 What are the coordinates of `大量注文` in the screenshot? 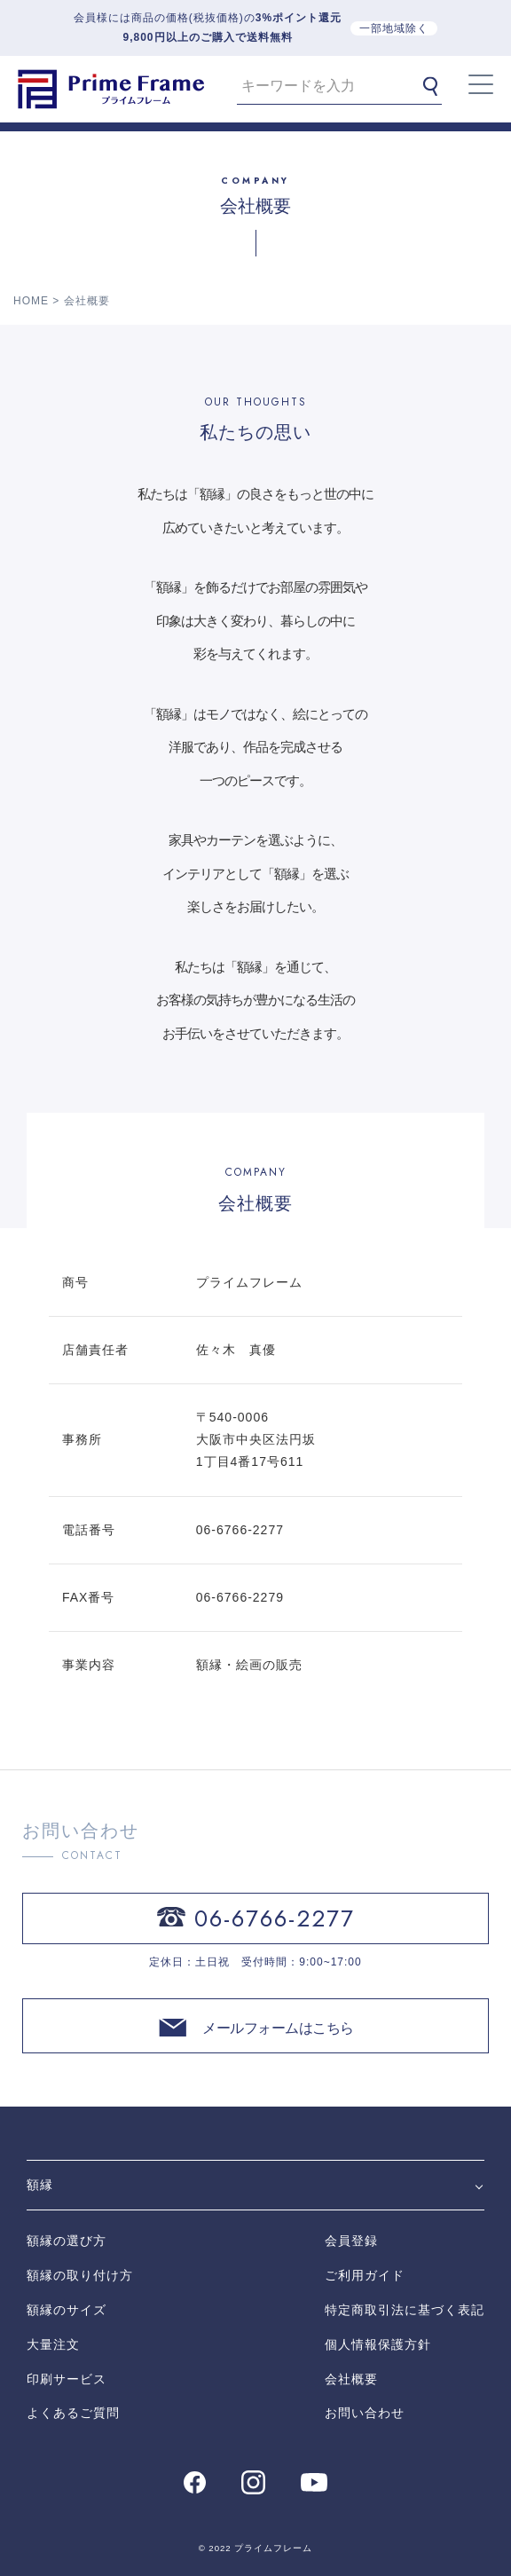 It's located at (53, 2344).